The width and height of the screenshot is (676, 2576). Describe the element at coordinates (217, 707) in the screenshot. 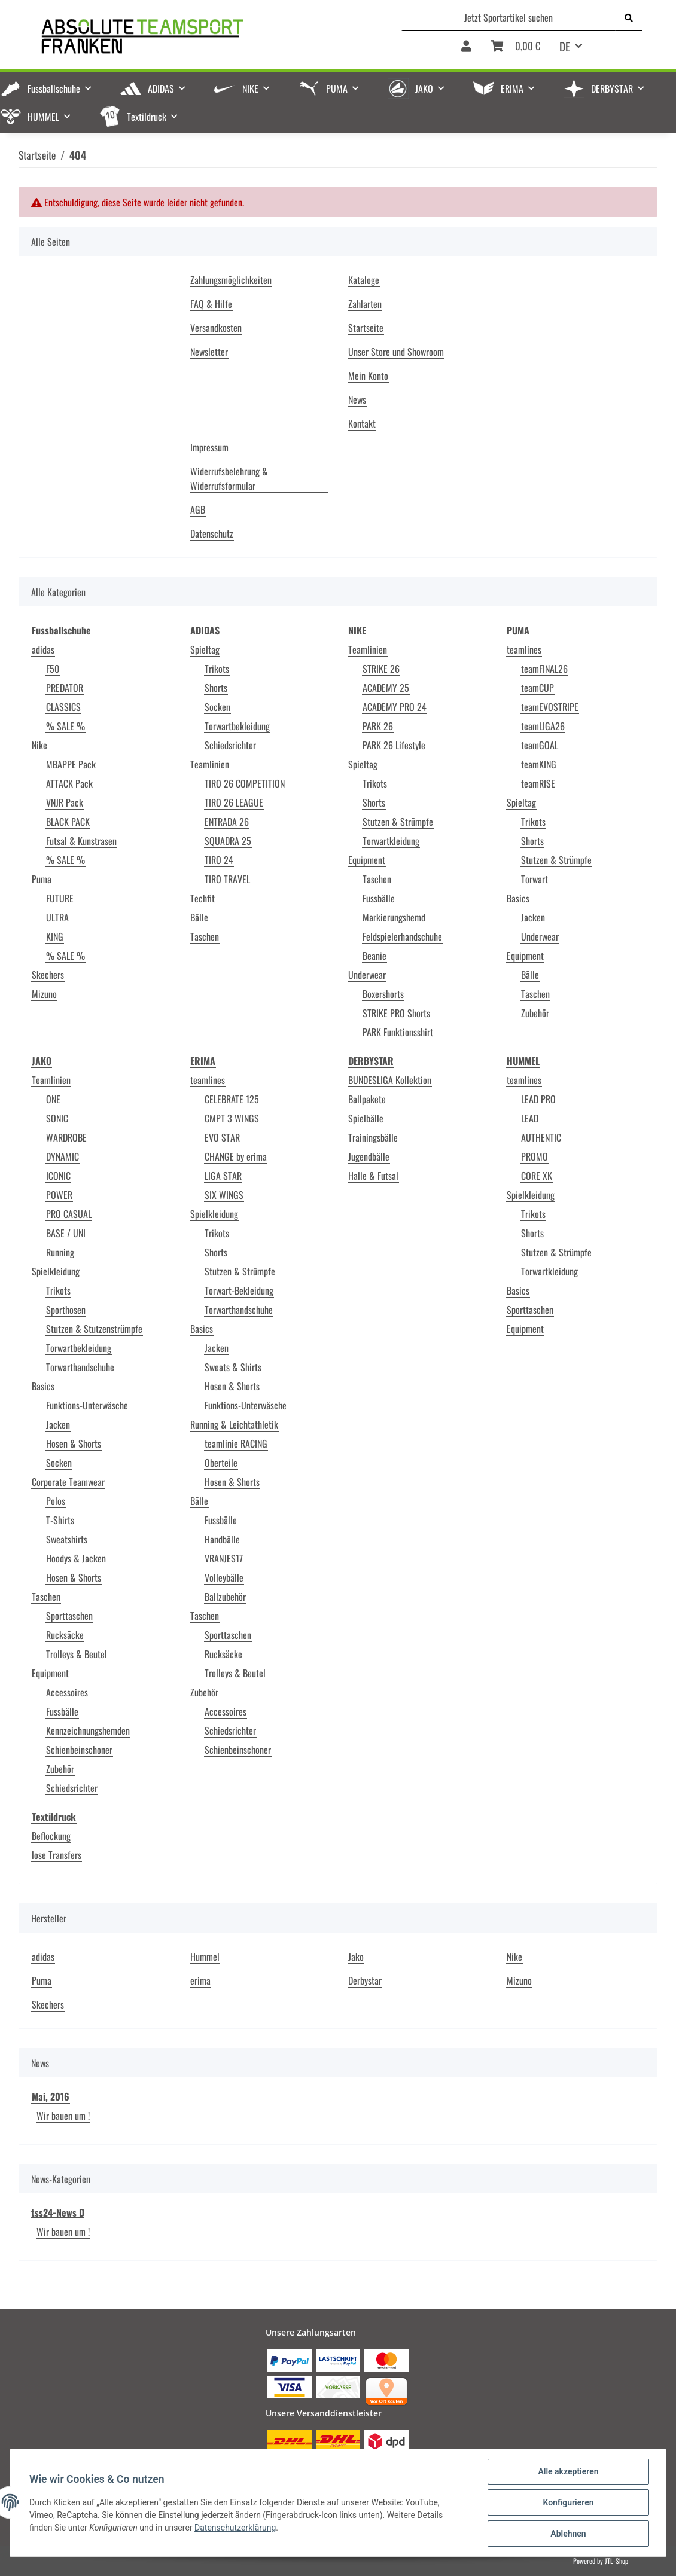

I see `Socken` at that location.